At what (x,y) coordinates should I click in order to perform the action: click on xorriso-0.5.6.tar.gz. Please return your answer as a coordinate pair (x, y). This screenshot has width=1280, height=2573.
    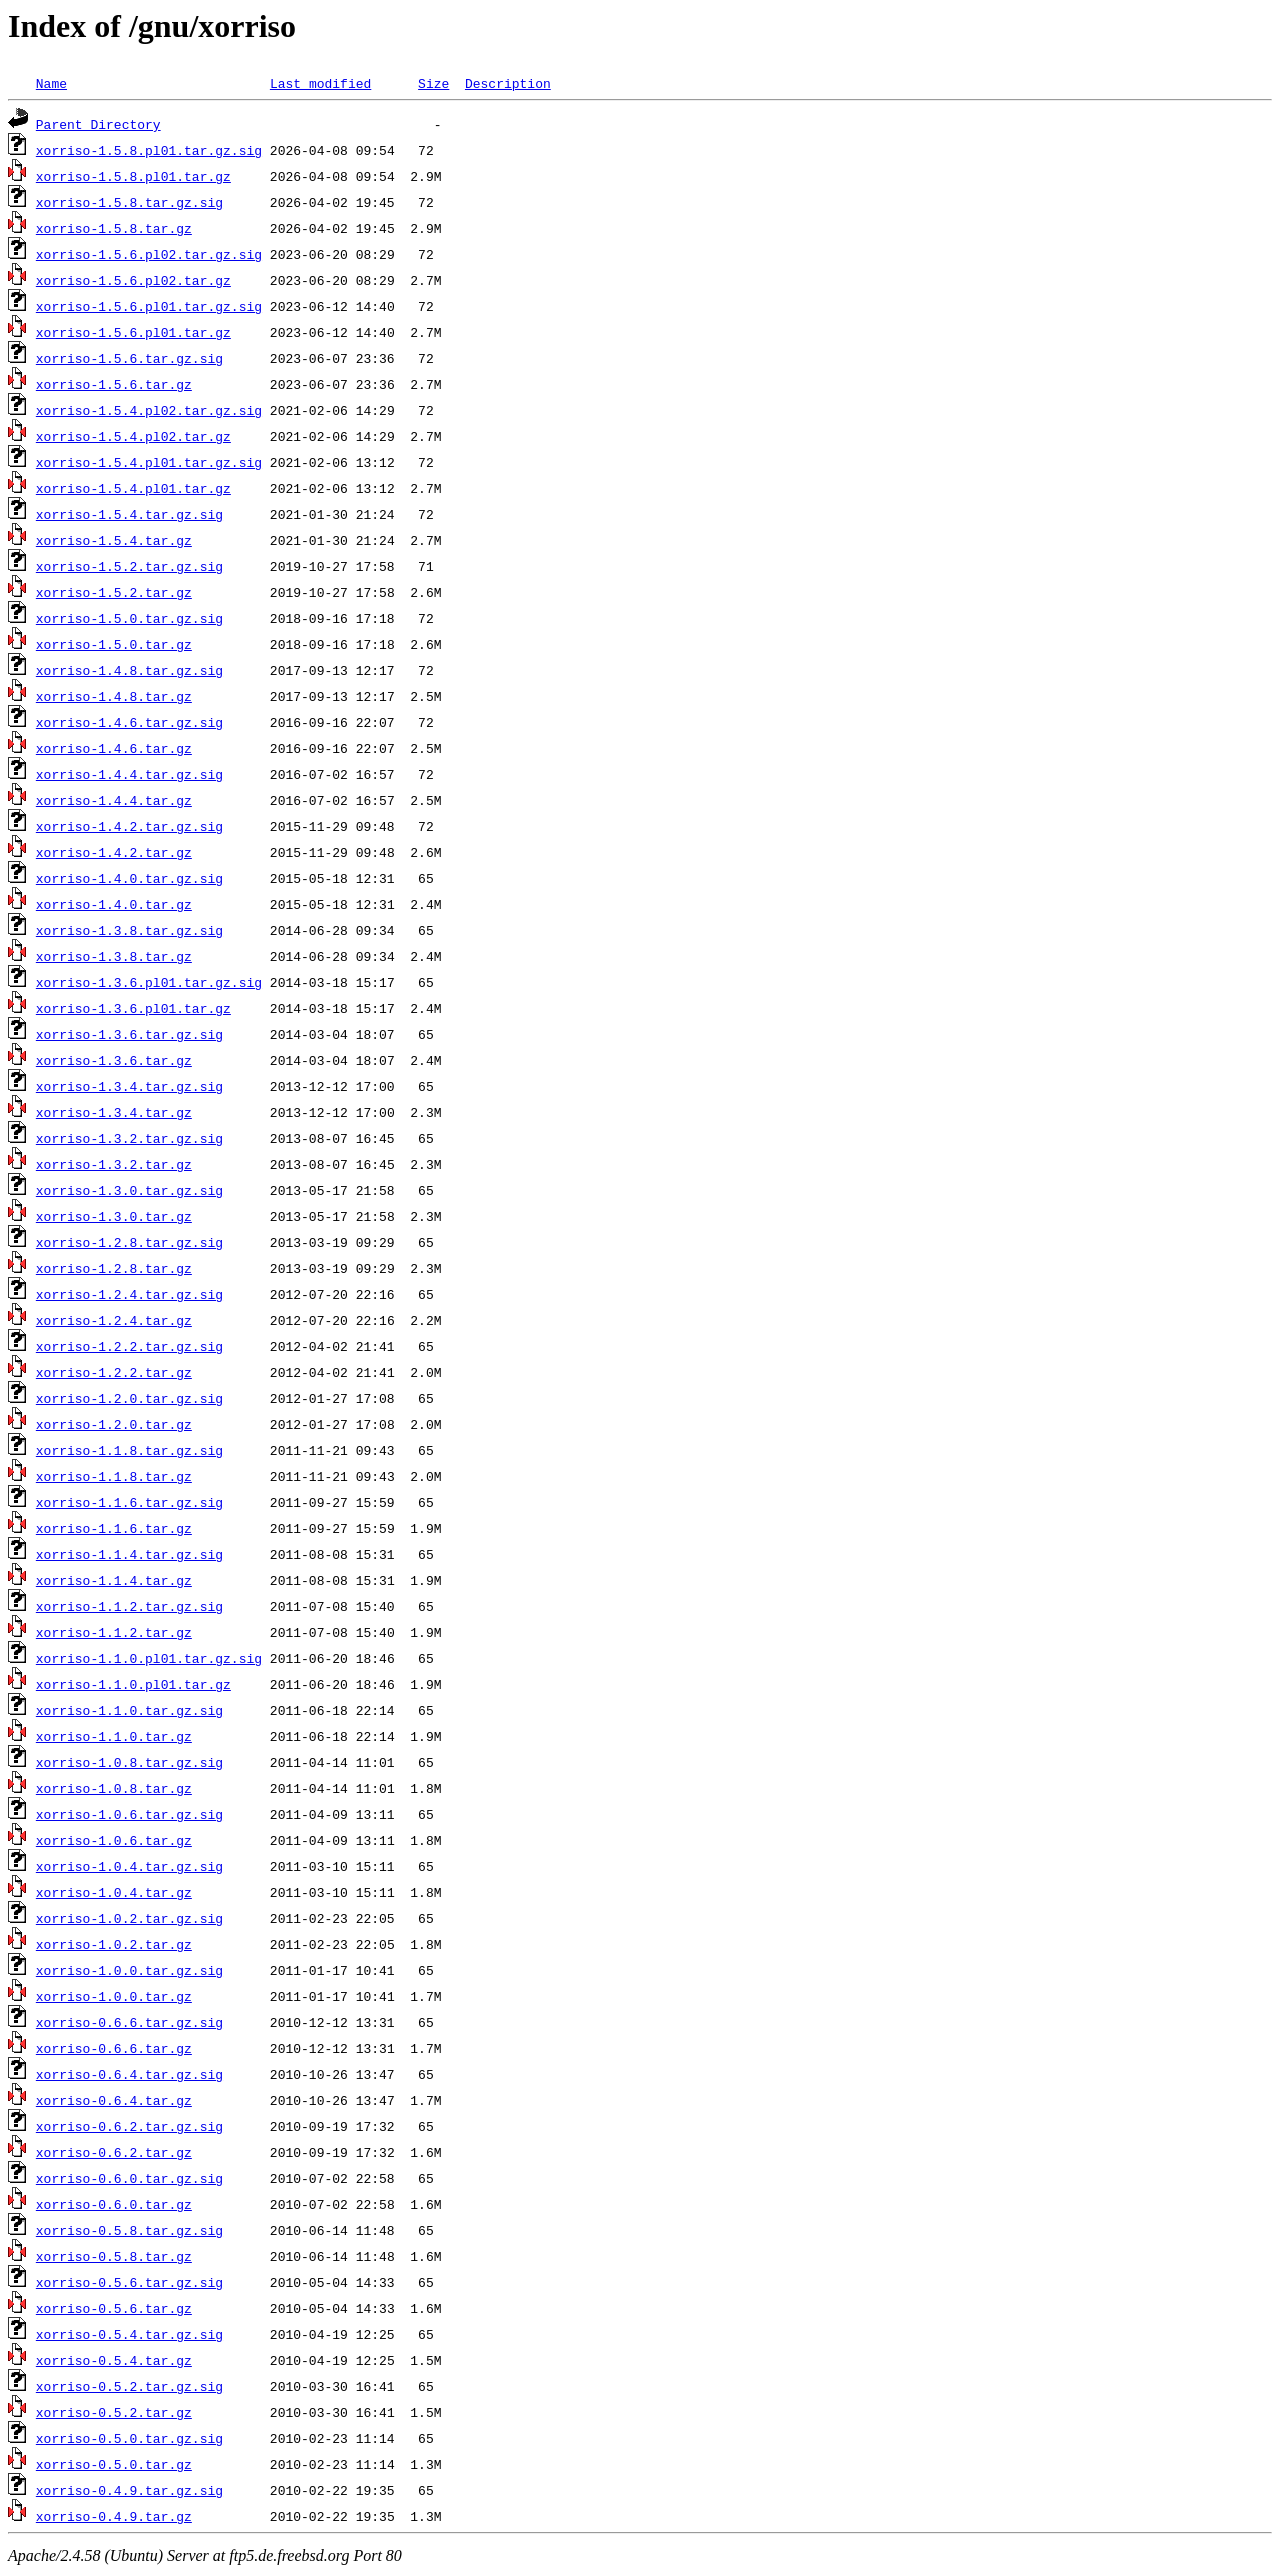
    Looking at the image, I should click on (114, 2308).